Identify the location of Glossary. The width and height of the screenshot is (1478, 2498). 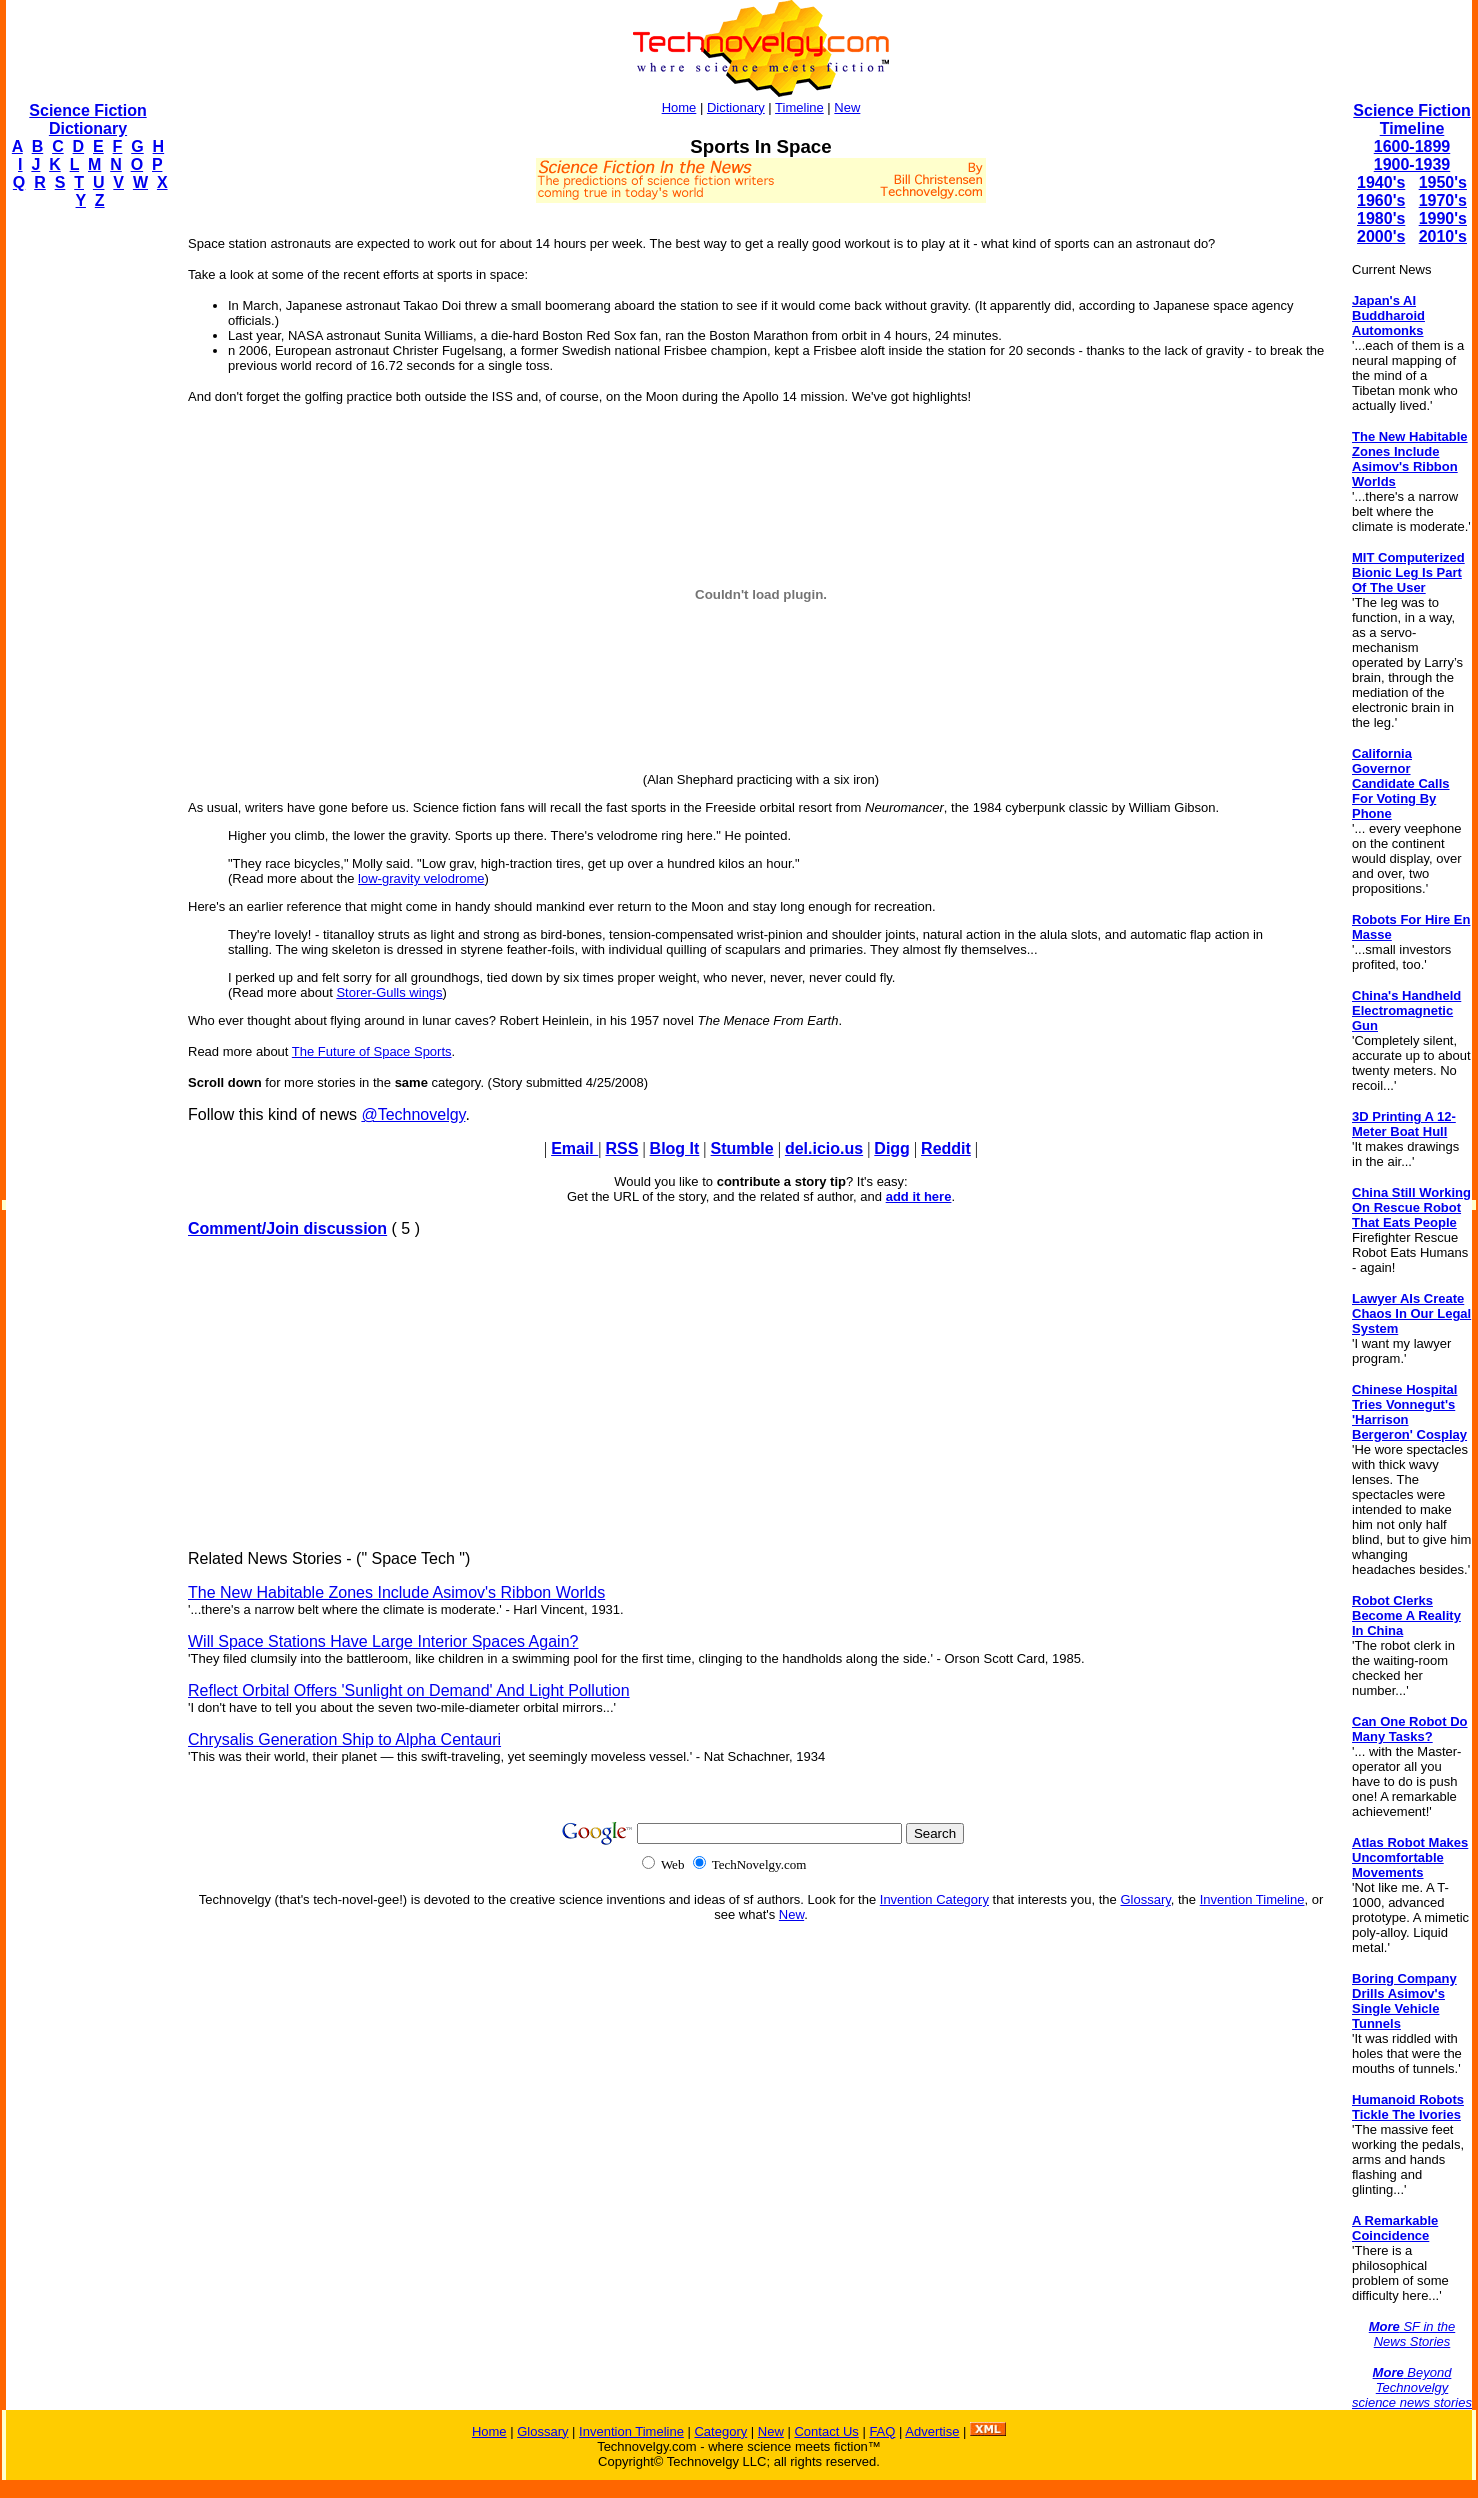
(1145, 1899).